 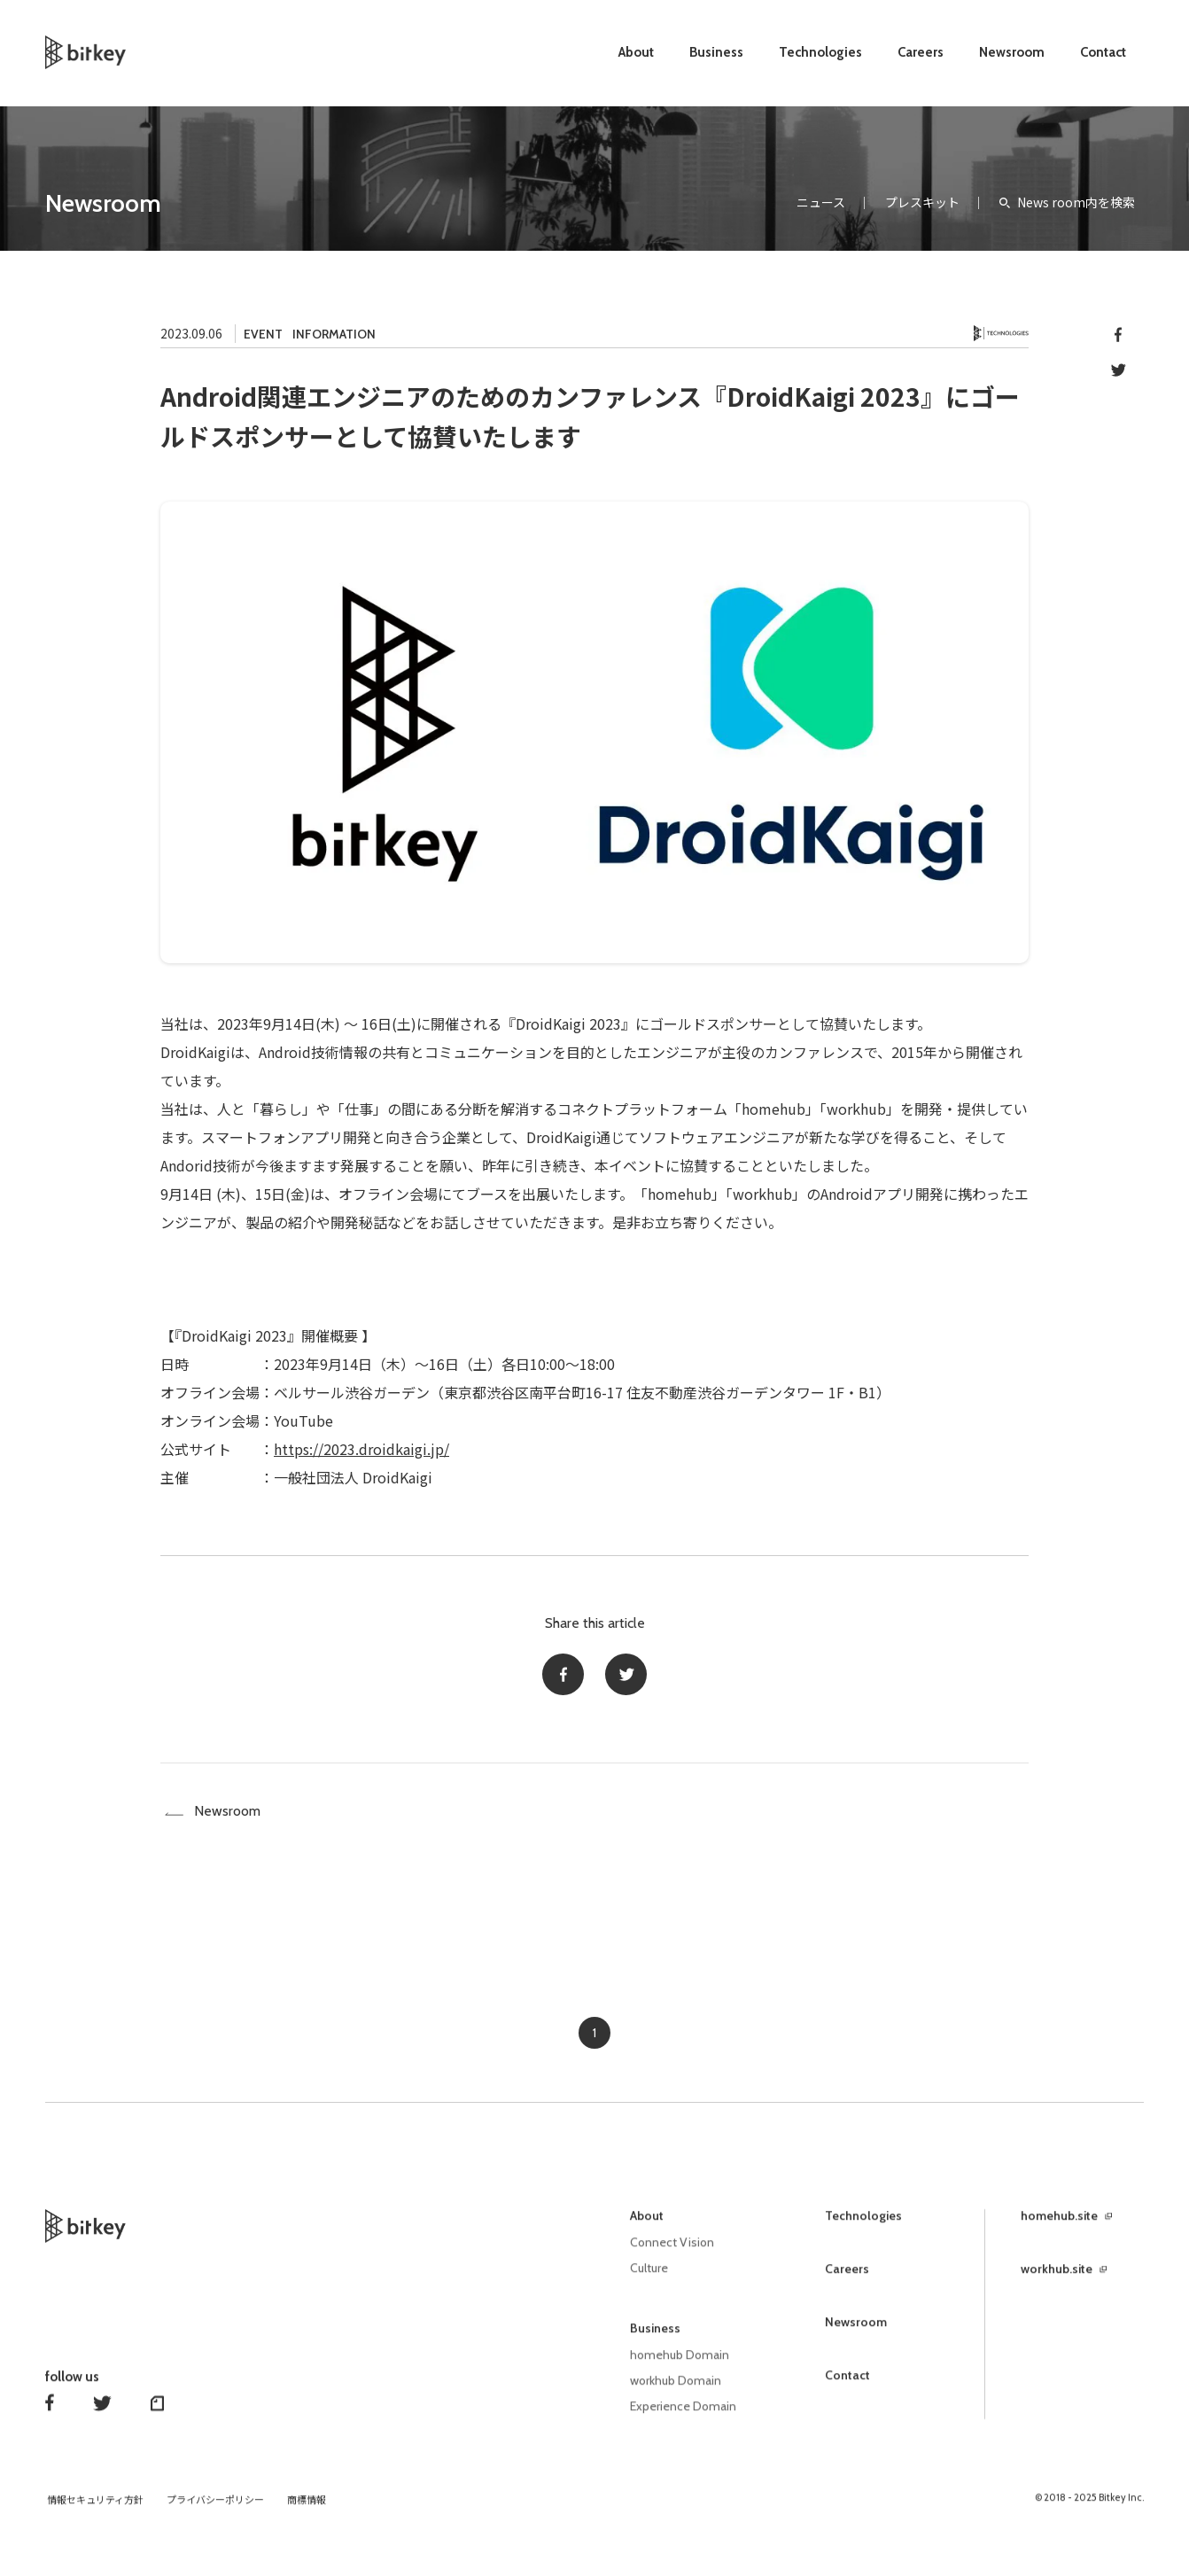 I want to click on Culture, so click(x=649, y=2279).